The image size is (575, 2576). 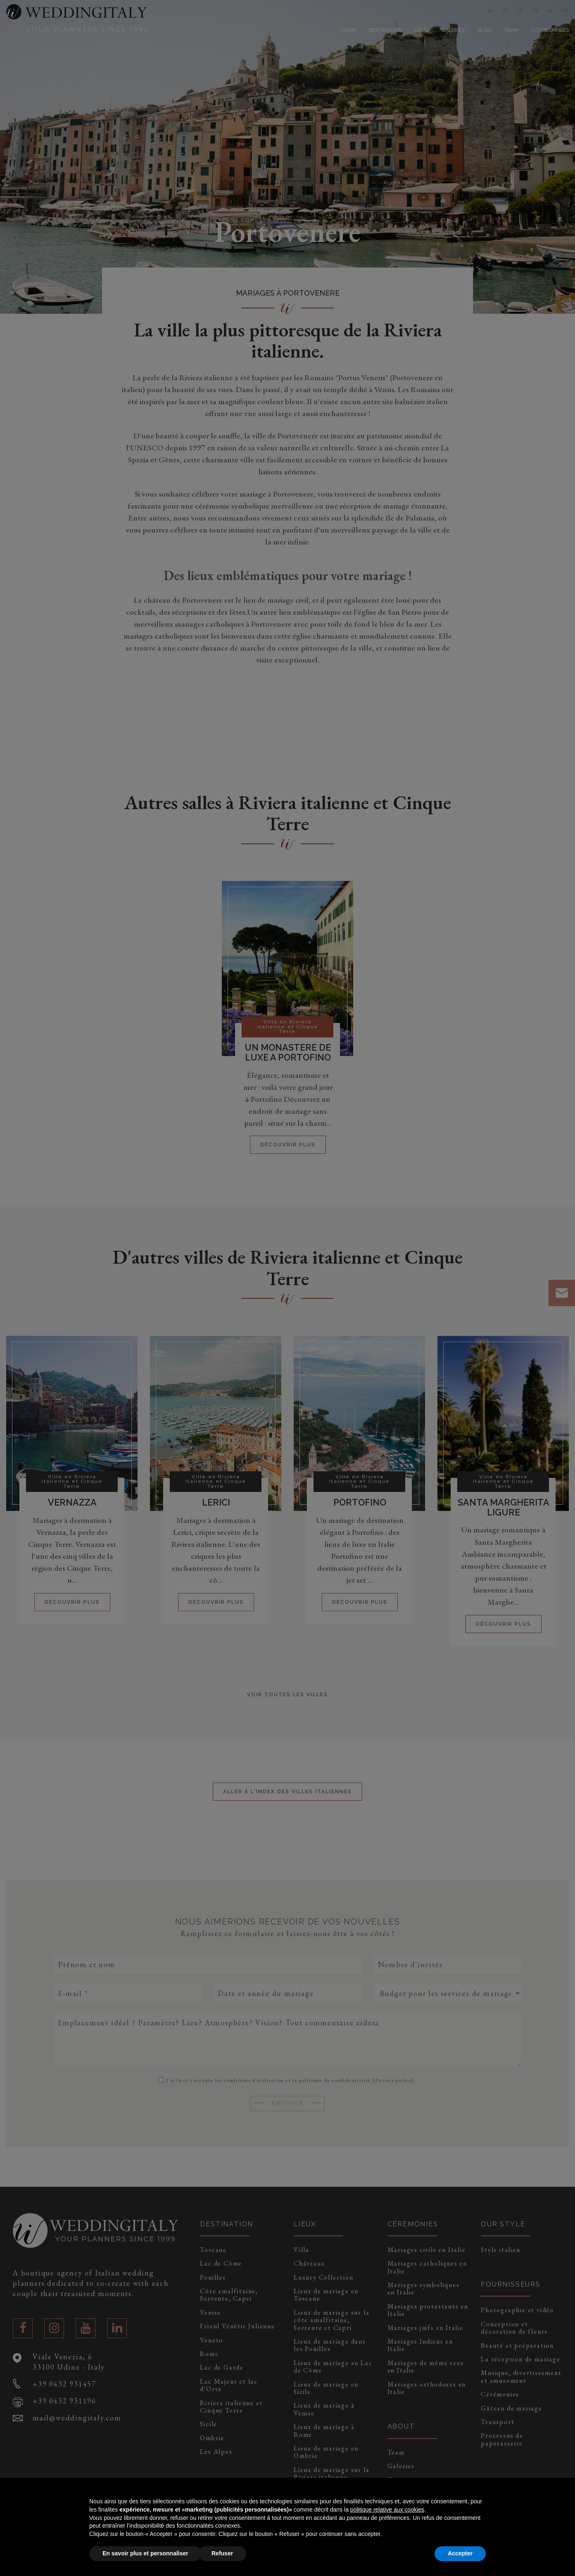 I want to click on politique relative aux cookies [button], so click(x=387, y=2509).